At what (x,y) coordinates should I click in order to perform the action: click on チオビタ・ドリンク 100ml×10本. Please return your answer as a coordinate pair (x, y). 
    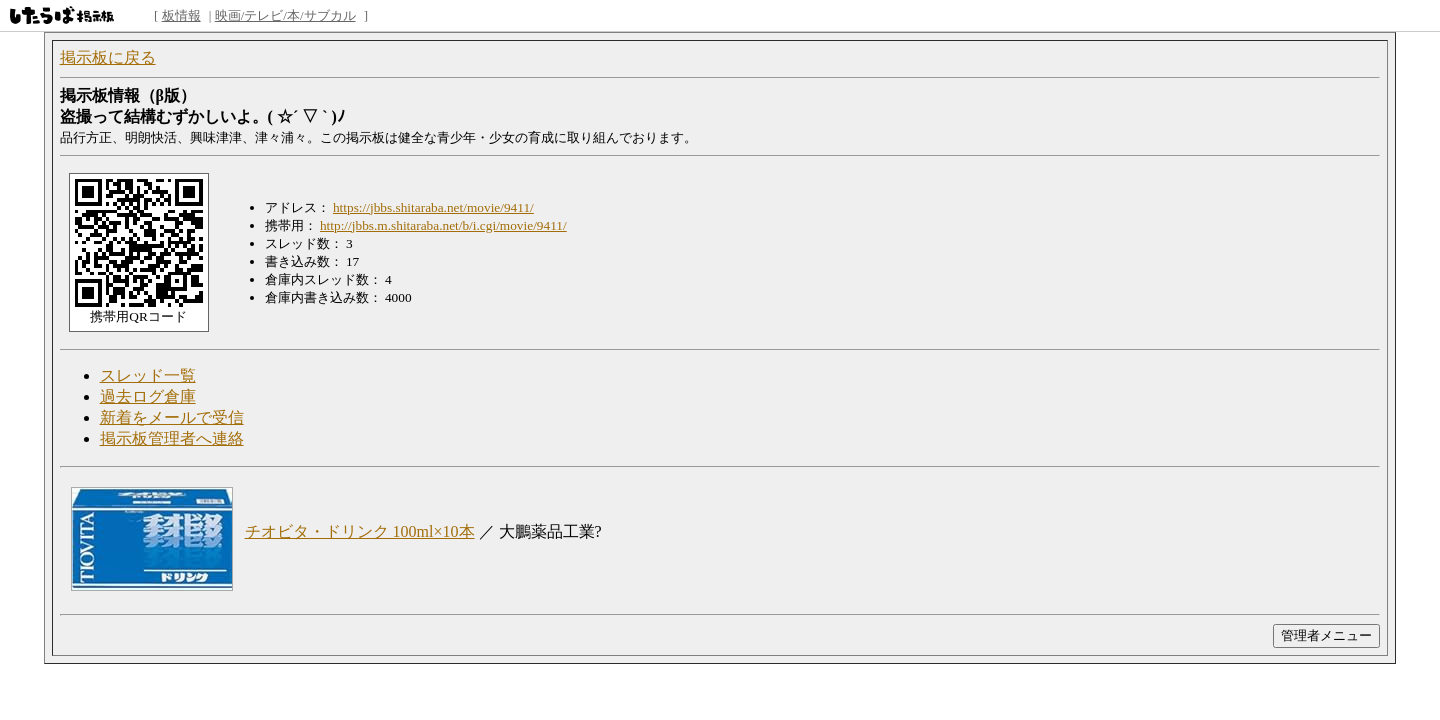
    Looking at the image, I should click on (360, 531).